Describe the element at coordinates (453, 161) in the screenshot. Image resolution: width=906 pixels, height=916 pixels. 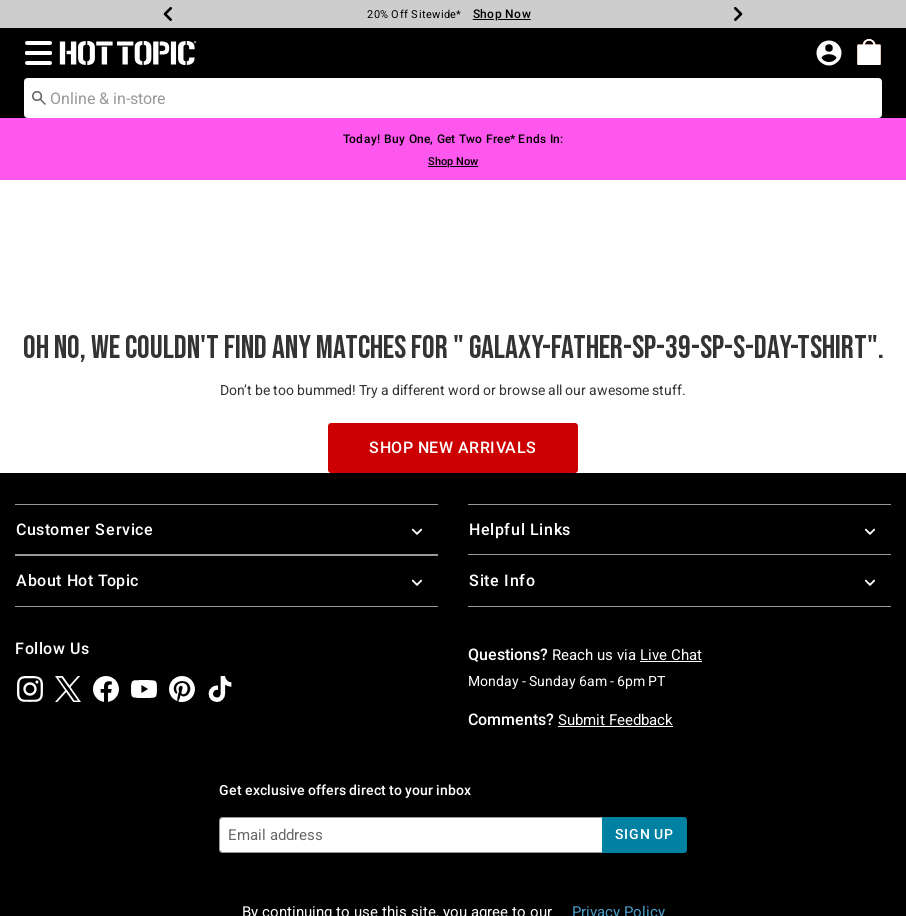
I see `Shop Now` at that location.